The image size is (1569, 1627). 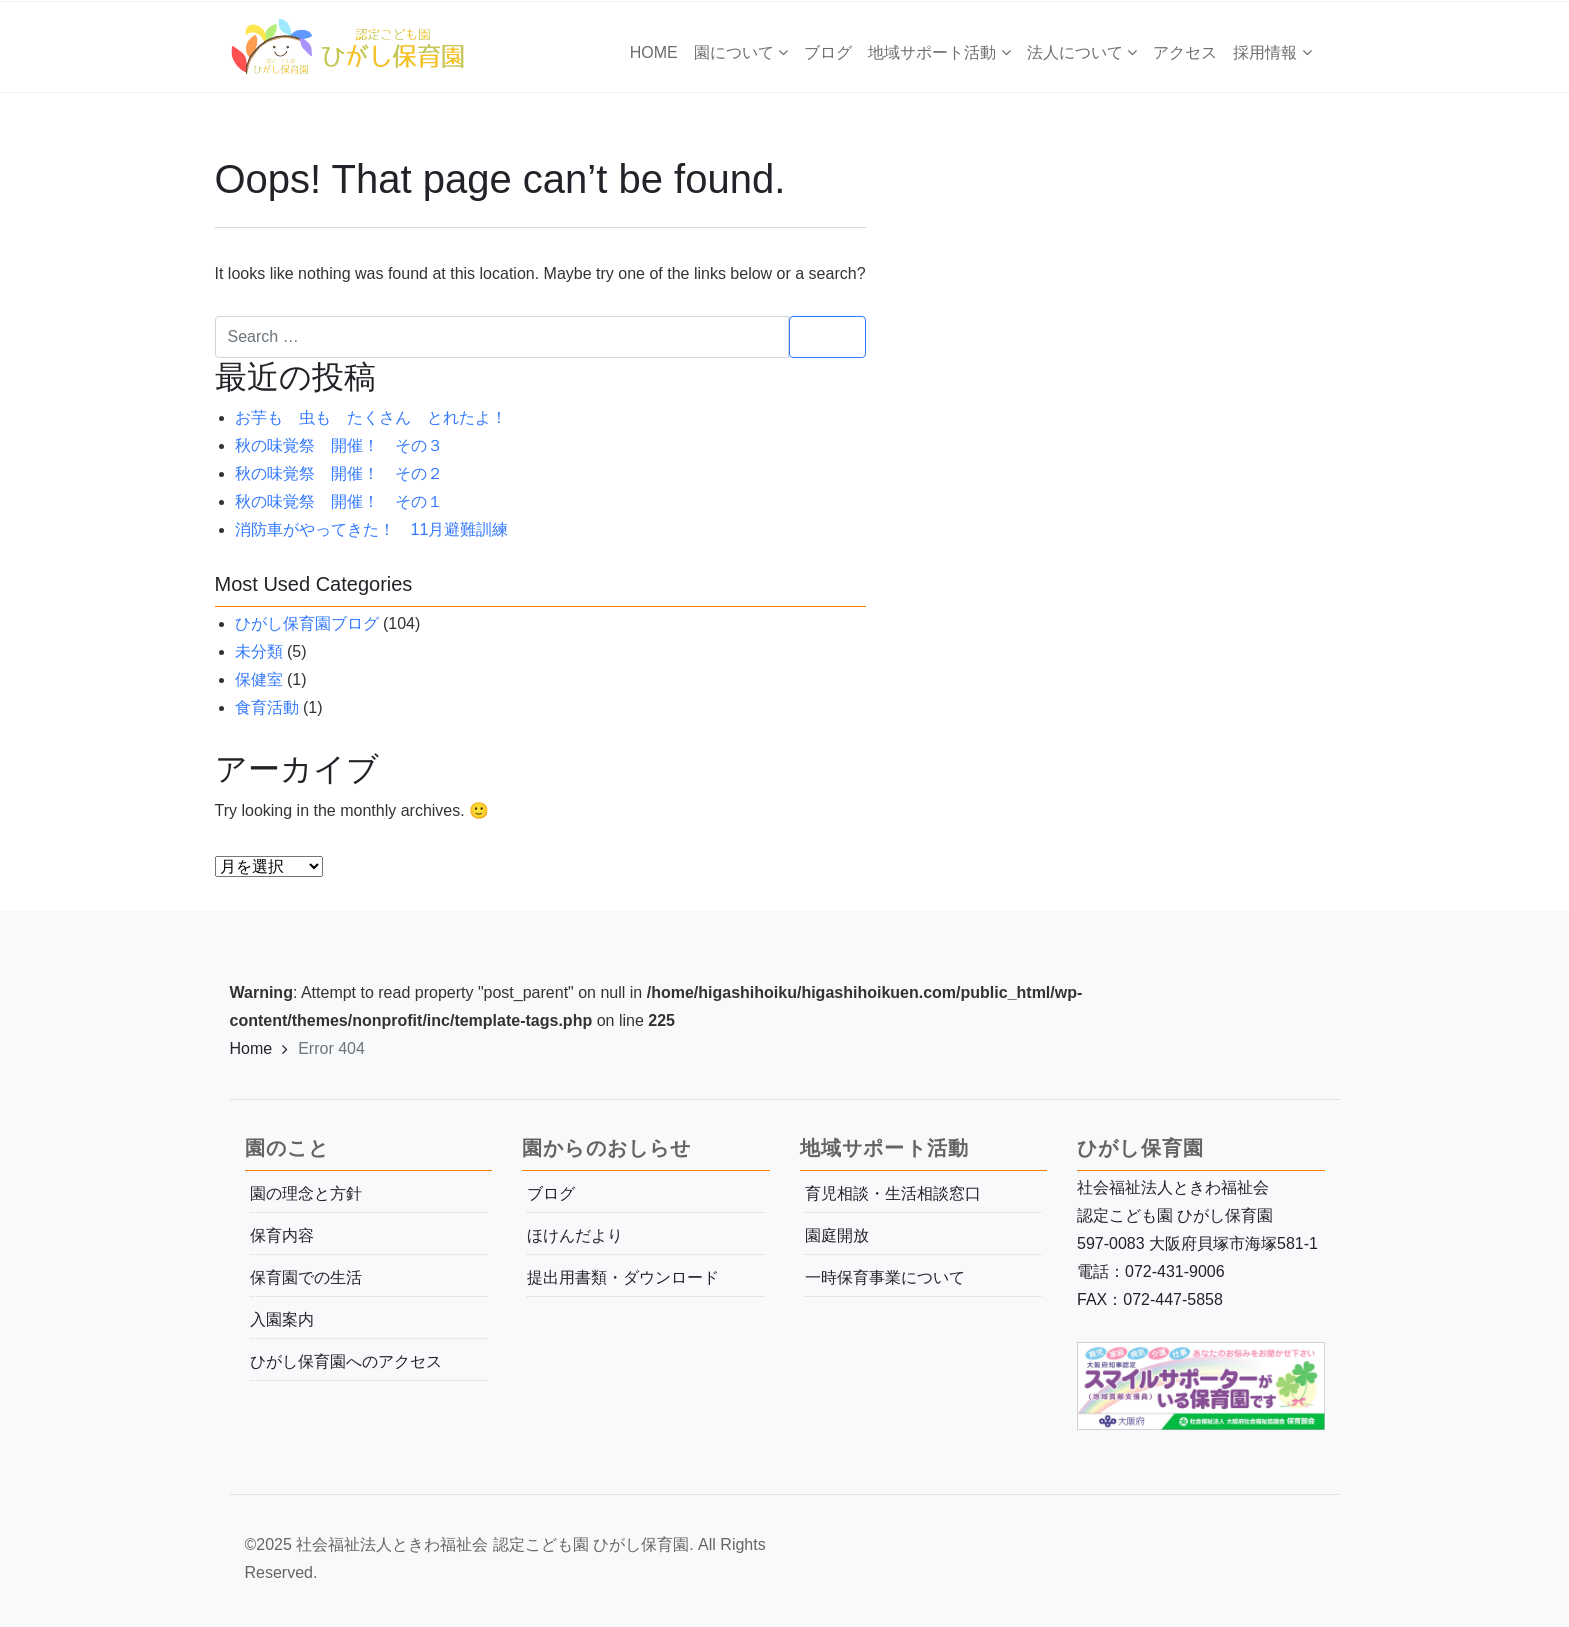 I want to click on ほけんだより, so click(x=575, y=1235).